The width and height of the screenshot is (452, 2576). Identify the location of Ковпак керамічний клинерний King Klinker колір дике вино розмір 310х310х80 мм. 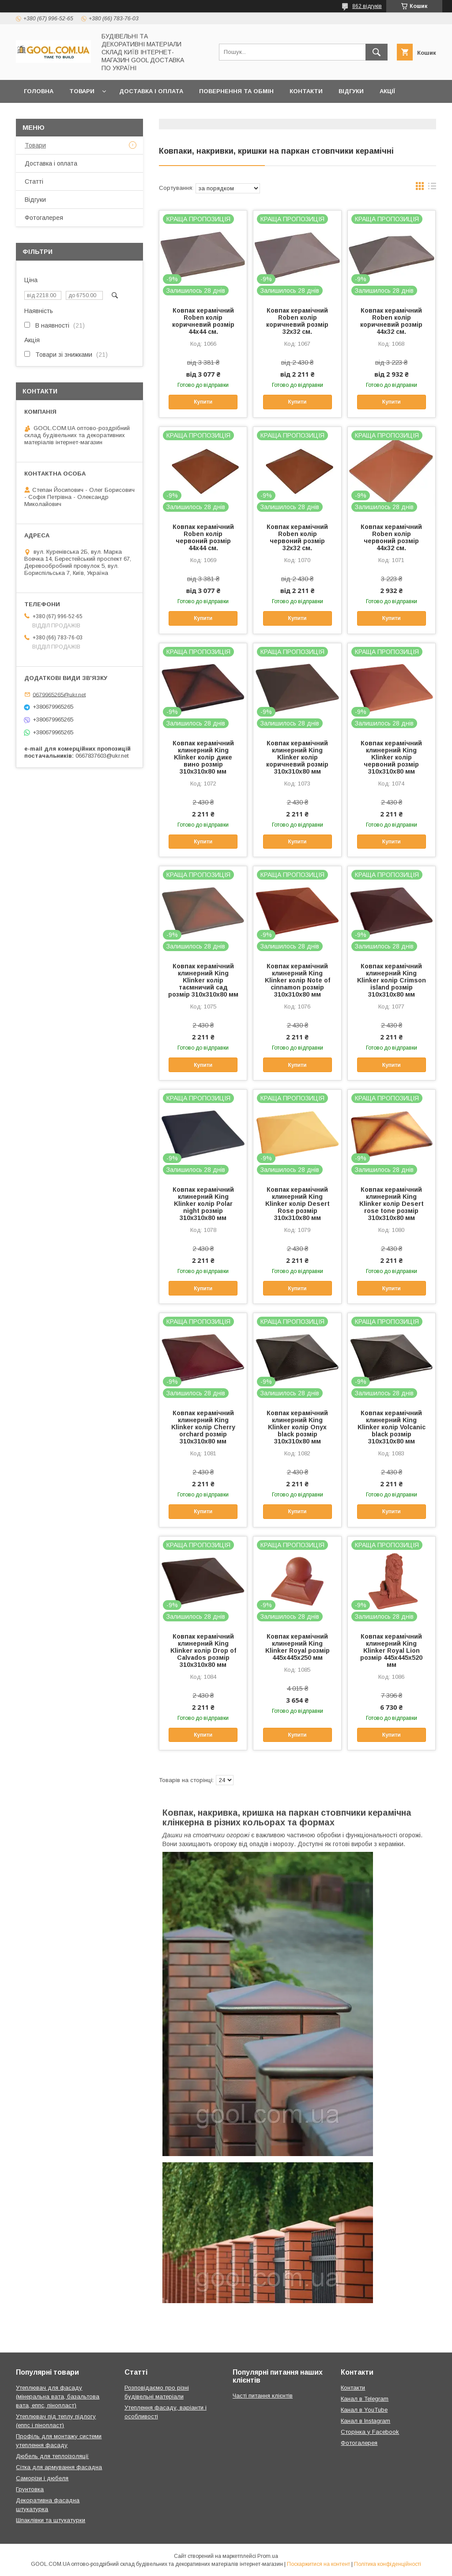
(203, 757).